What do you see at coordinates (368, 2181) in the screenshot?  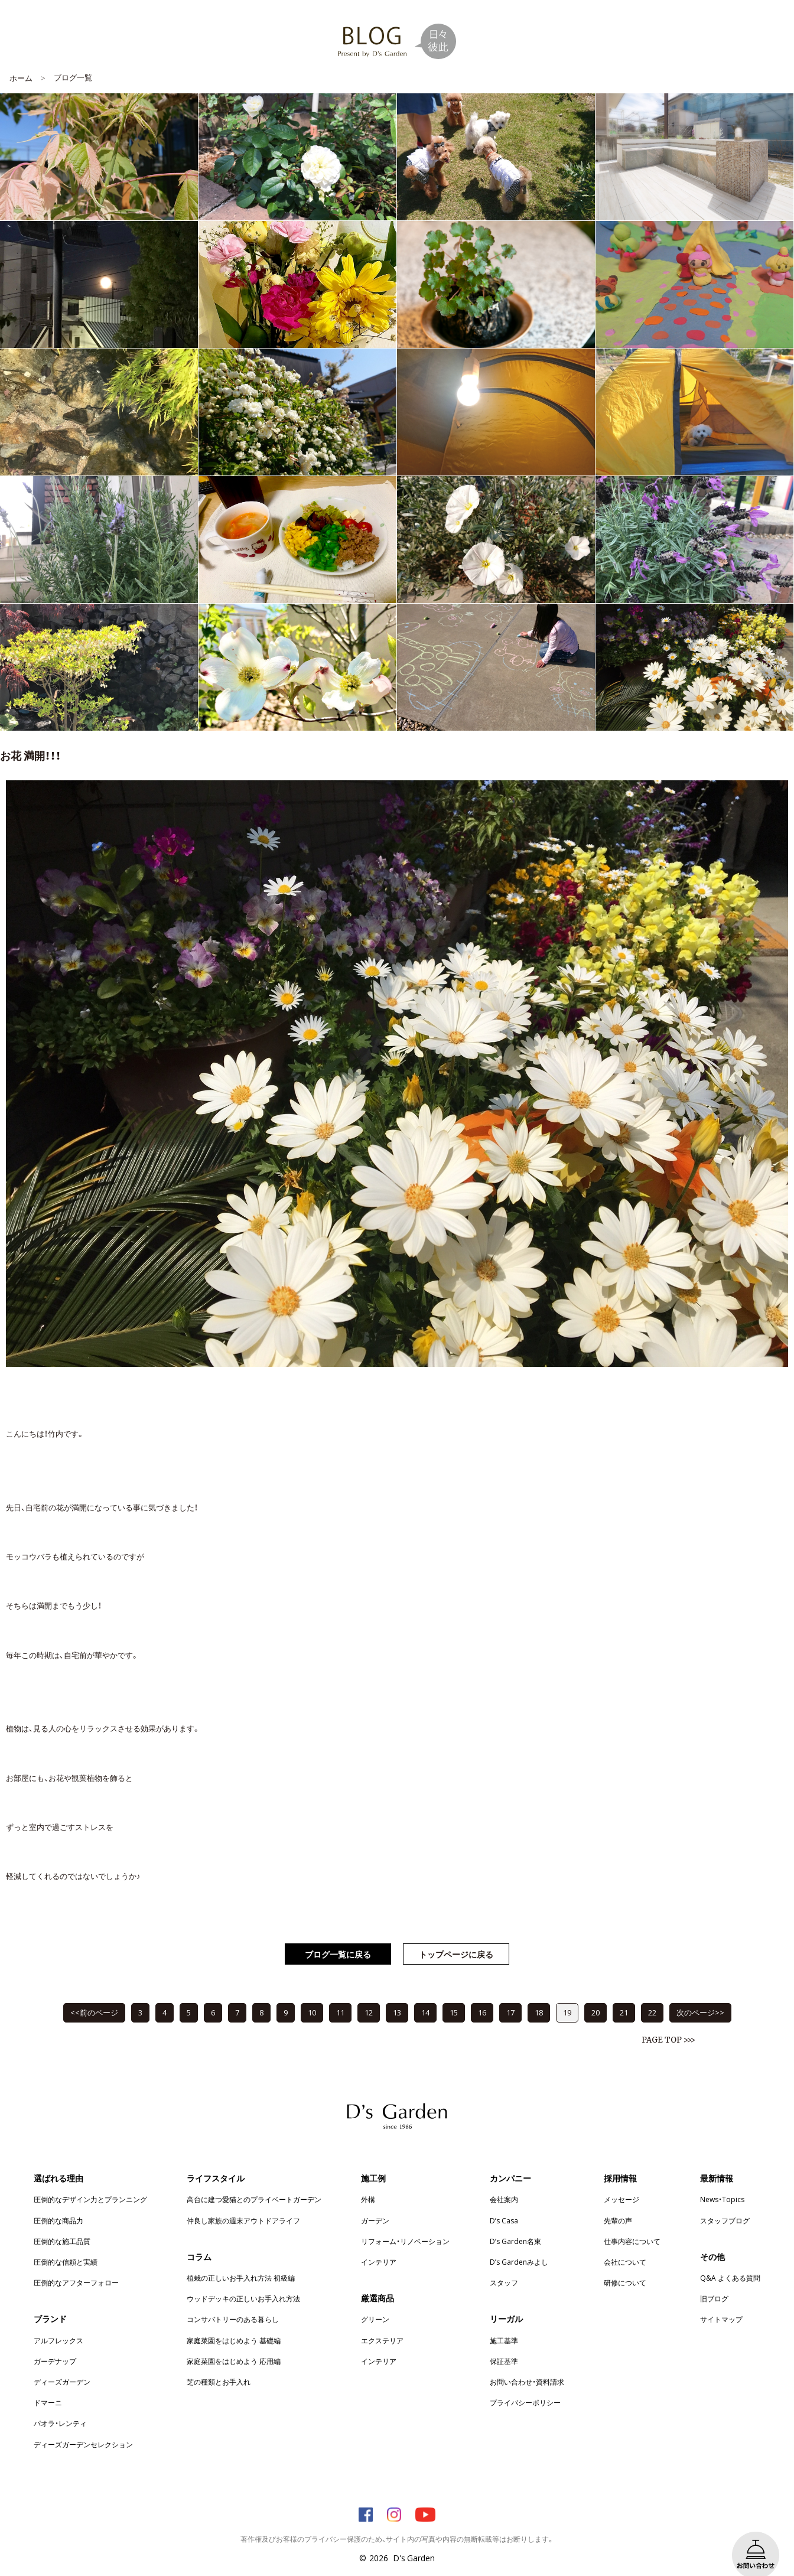 I see `外構` at bounding box center [368, 2181].